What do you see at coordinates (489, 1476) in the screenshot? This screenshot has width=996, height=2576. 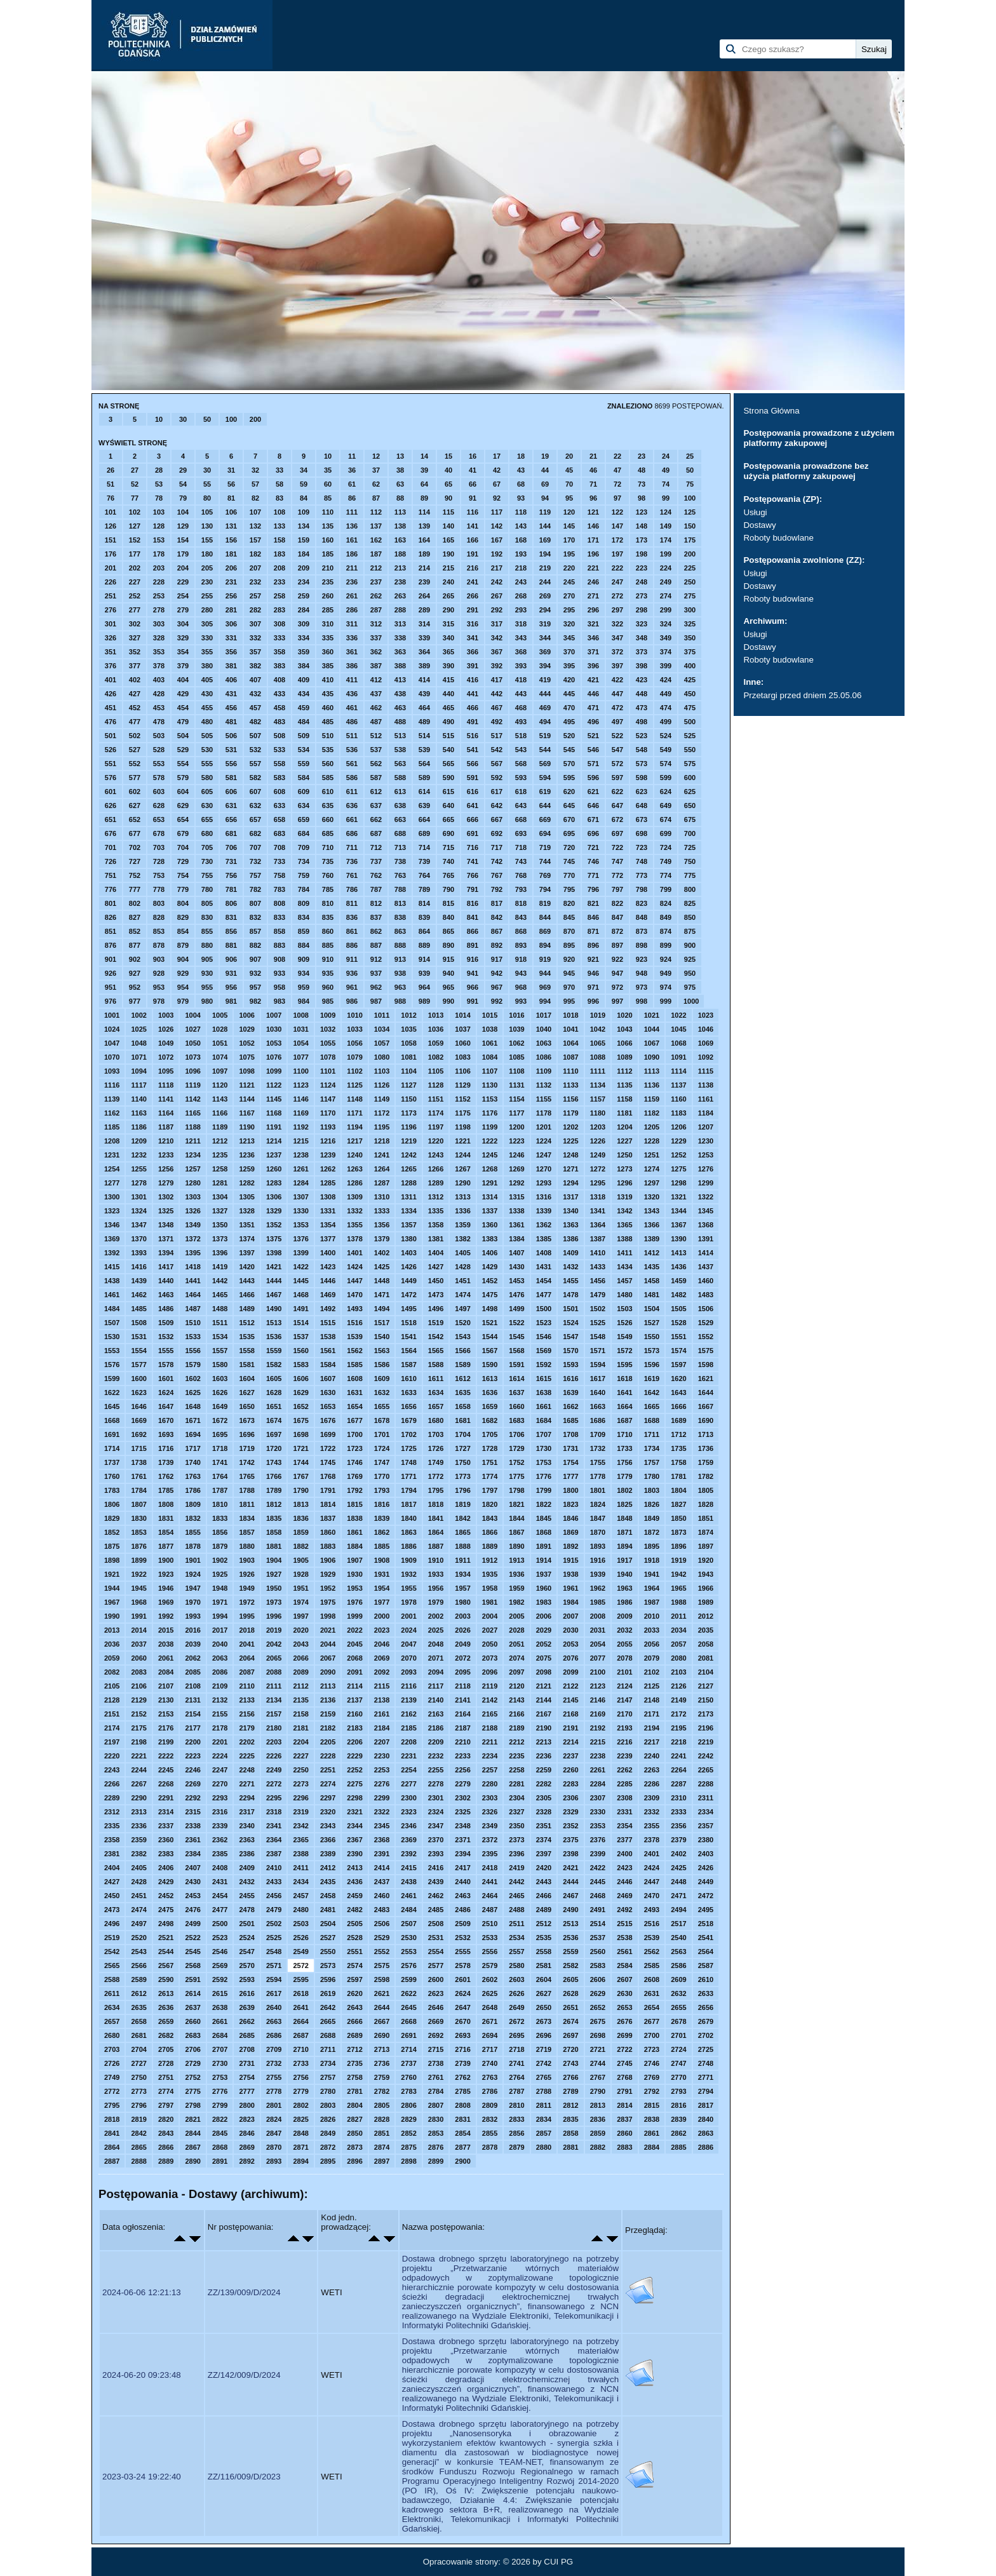 I see `1774` at bounding box center [489, 1476].